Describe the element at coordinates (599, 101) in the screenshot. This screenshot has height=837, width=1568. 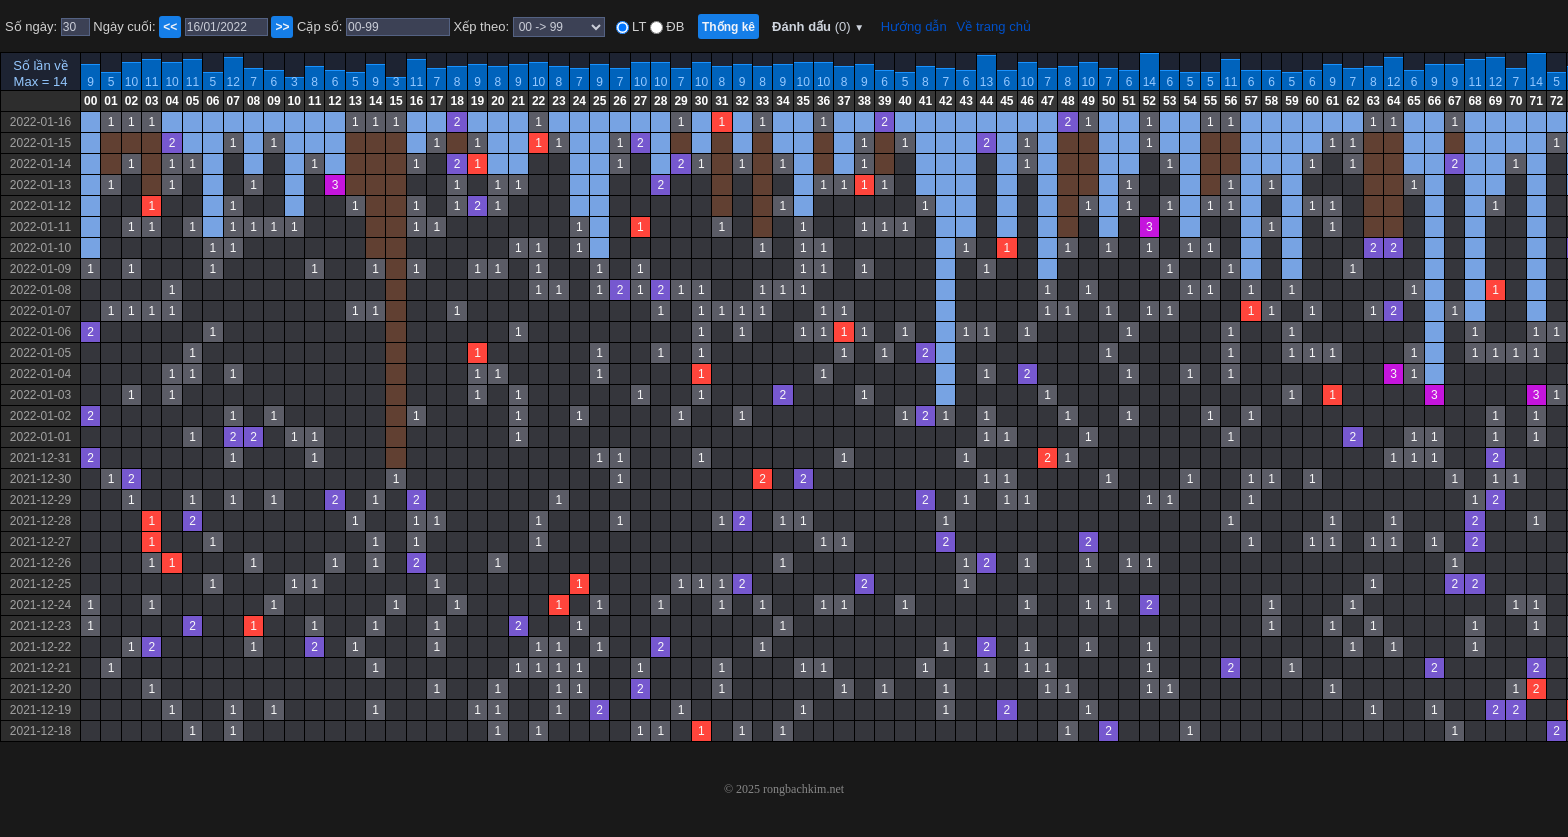
I see `25` at that location.